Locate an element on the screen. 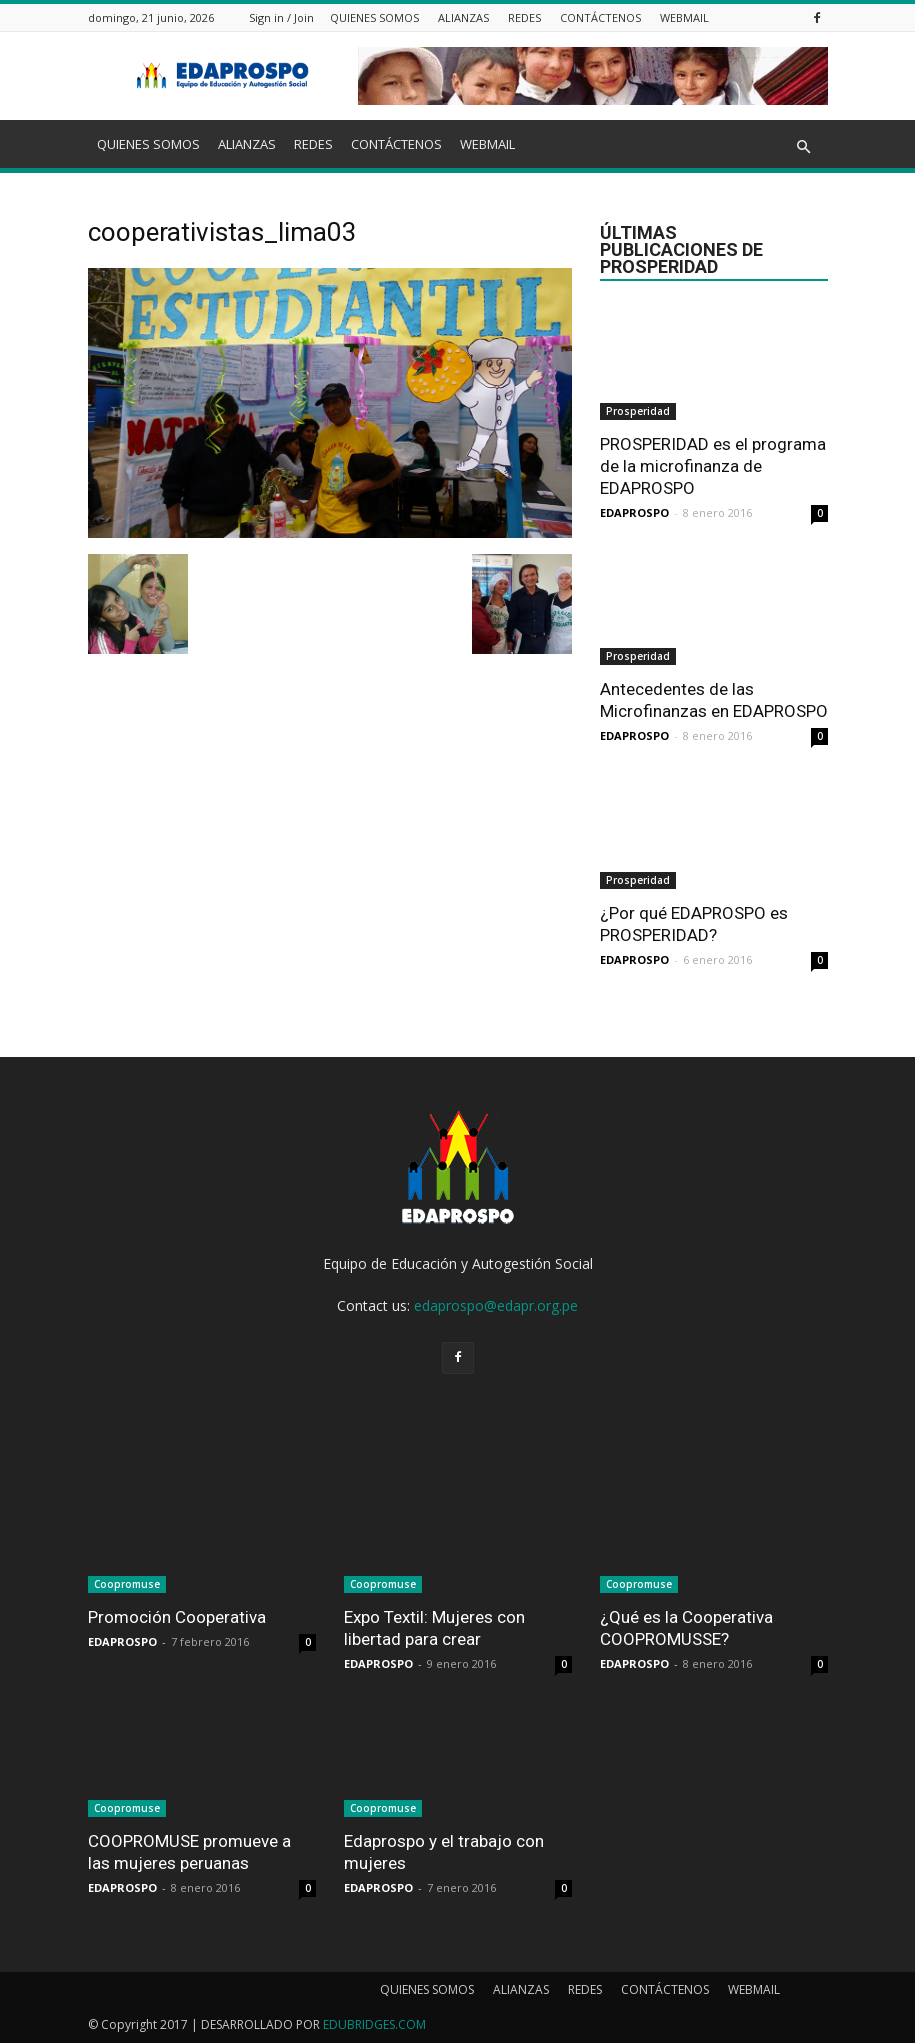  WEBMAIL is located at coordinates (684, 17).